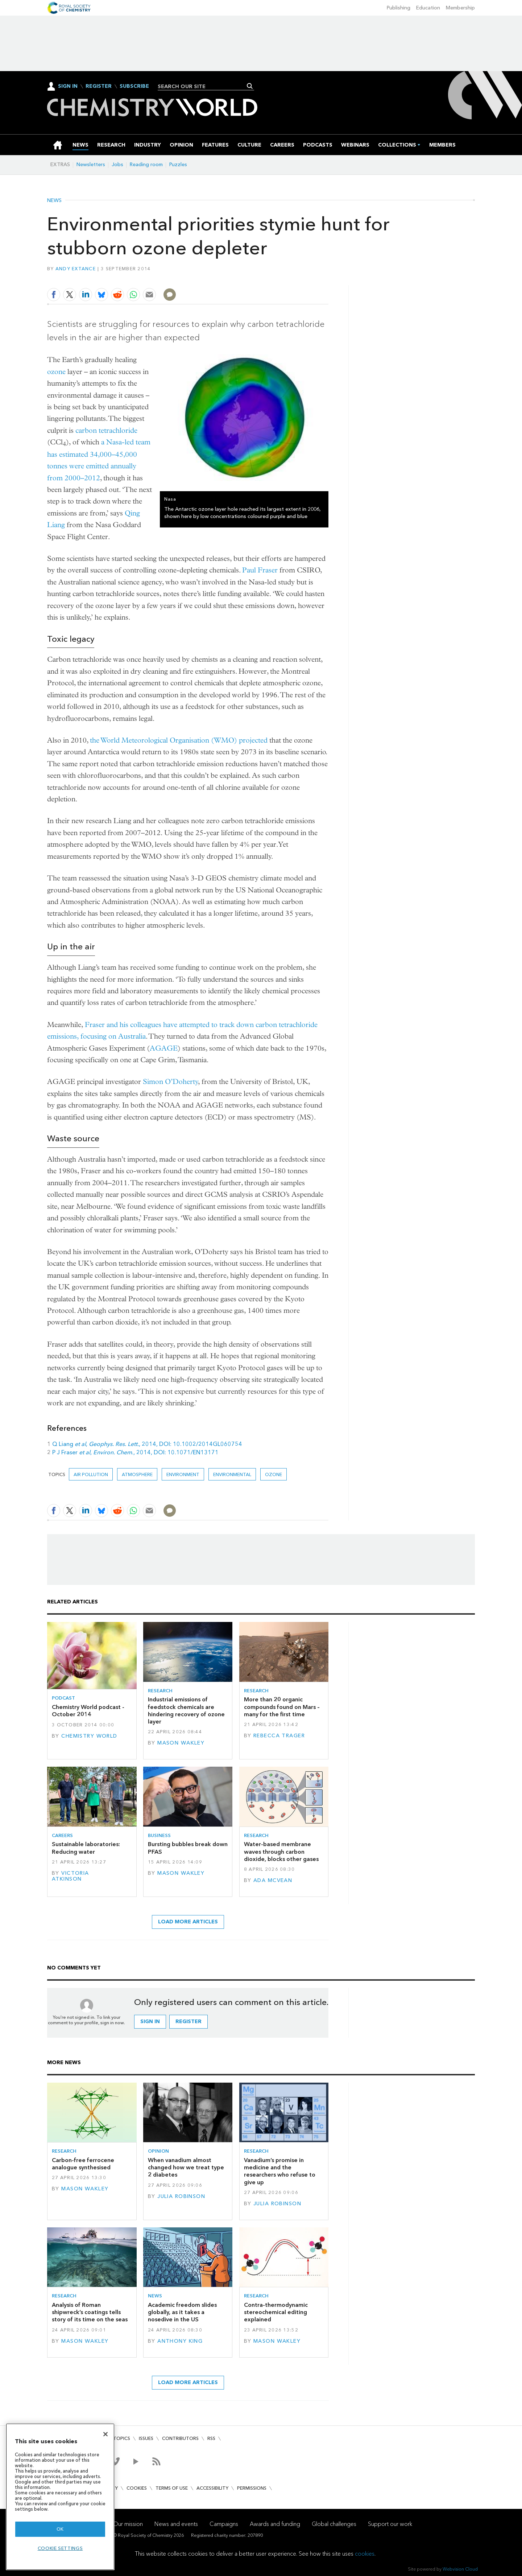 This screenshot has height=2576, width=522. What do you see at coordinates (158, 2151) in the screenshot?
I see `Opinion` at bounding box center [158, 2151].